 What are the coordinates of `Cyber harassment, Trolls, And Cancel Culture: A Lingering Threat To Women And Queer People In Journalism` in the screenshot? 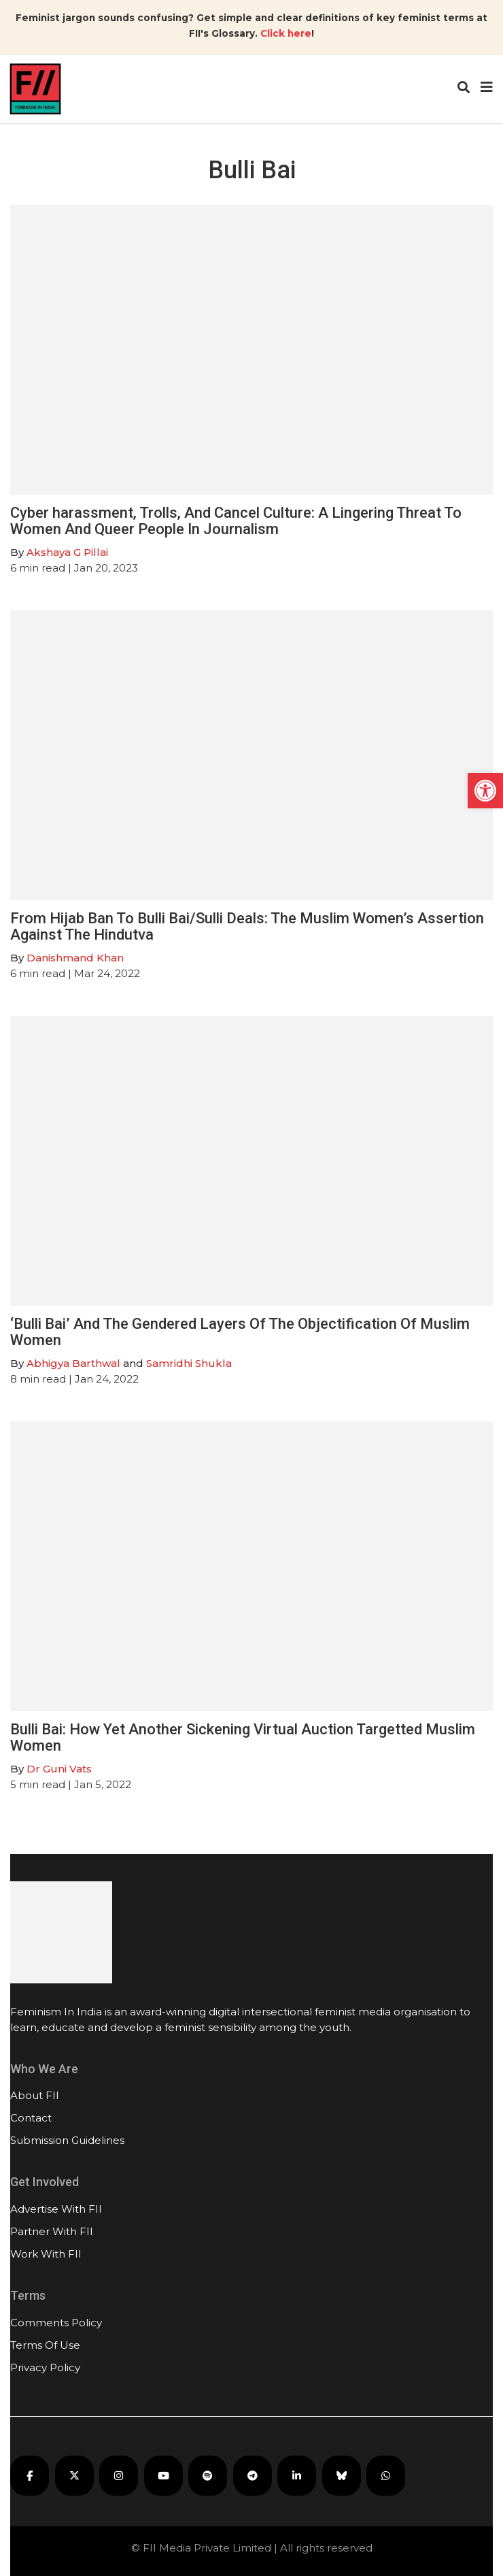 It's located at (236, 521).